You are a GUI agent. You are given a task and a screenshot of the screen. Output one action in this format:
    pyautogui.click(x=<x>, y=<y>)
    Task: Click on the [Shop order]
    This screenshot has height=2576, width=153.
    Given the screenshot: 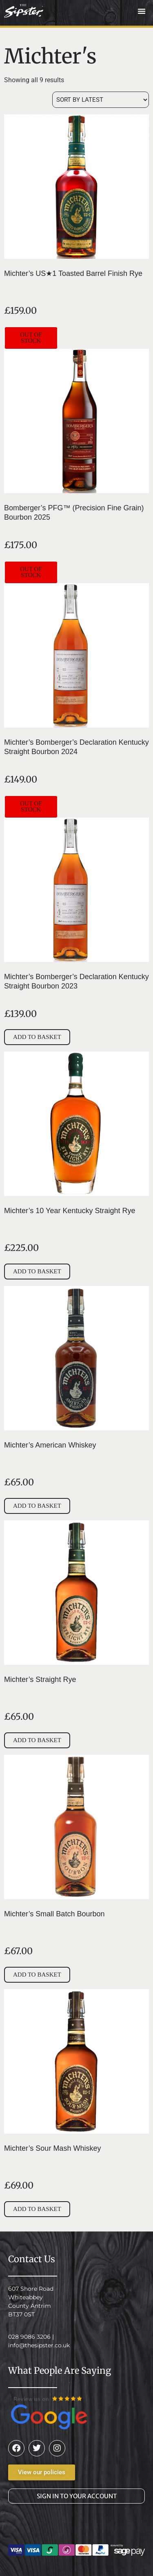 What is the action you would take?
    pyautogui.click(x=100, y=100)
    